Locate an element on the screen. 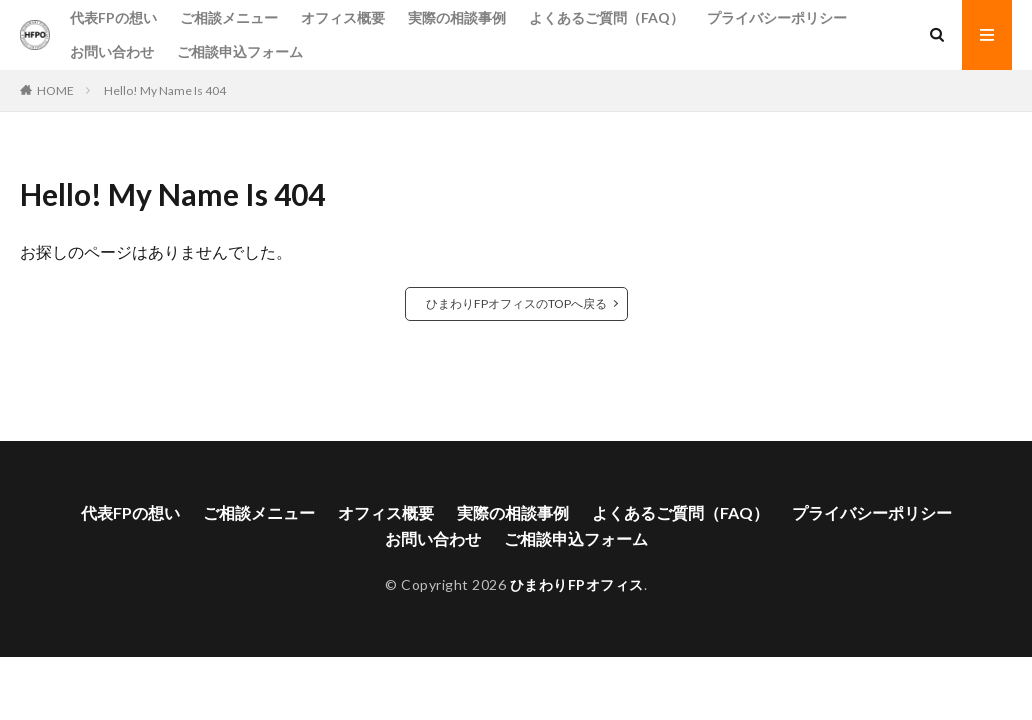 The height and width of the screenshot is (720, 1032). HOME is located at coordinates (55, 90).